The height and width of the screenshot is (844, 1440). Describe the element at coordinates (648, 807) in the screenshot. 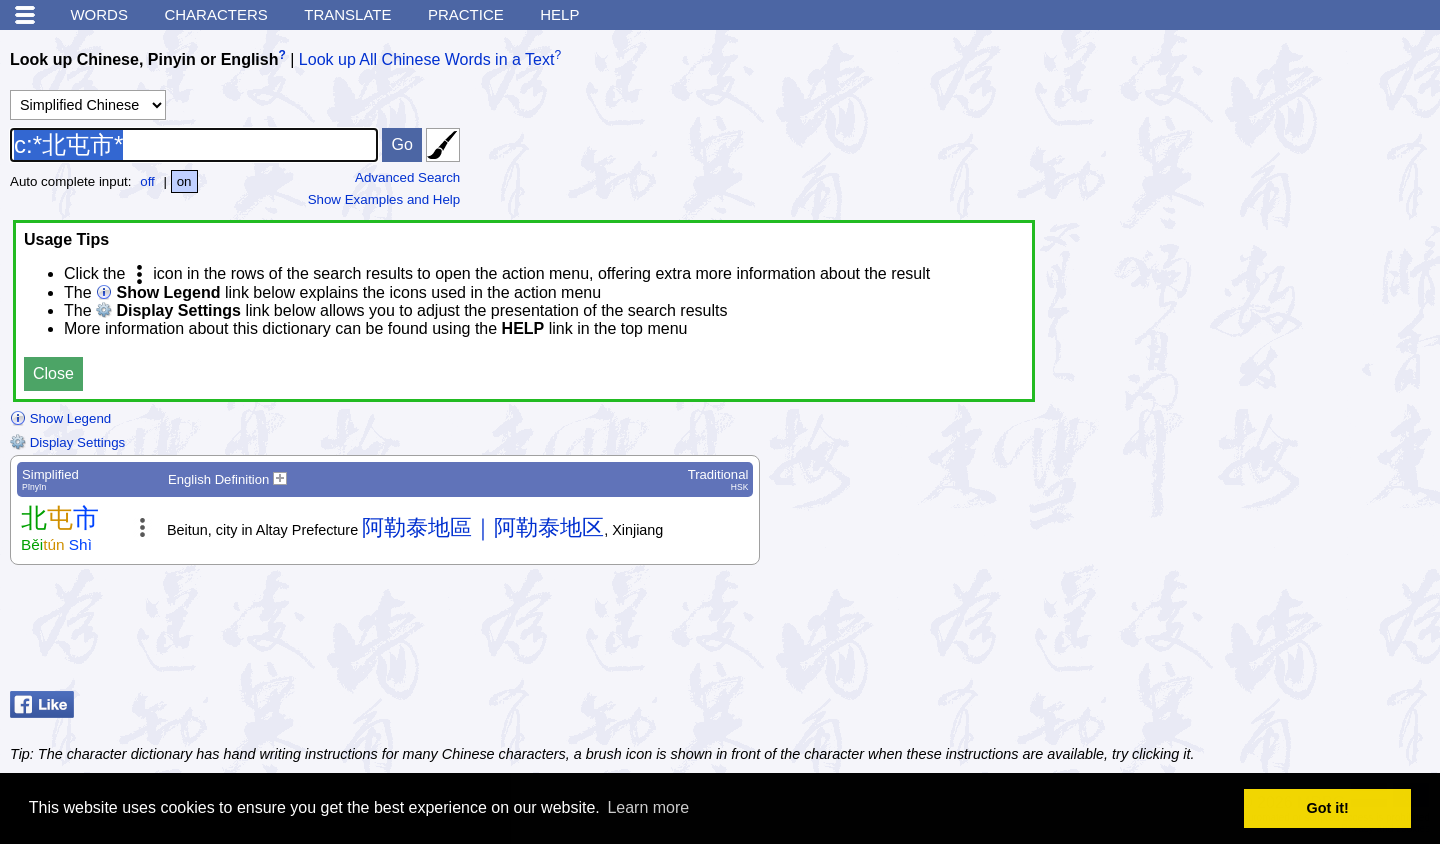

I see `Learn more [button]` at that location.